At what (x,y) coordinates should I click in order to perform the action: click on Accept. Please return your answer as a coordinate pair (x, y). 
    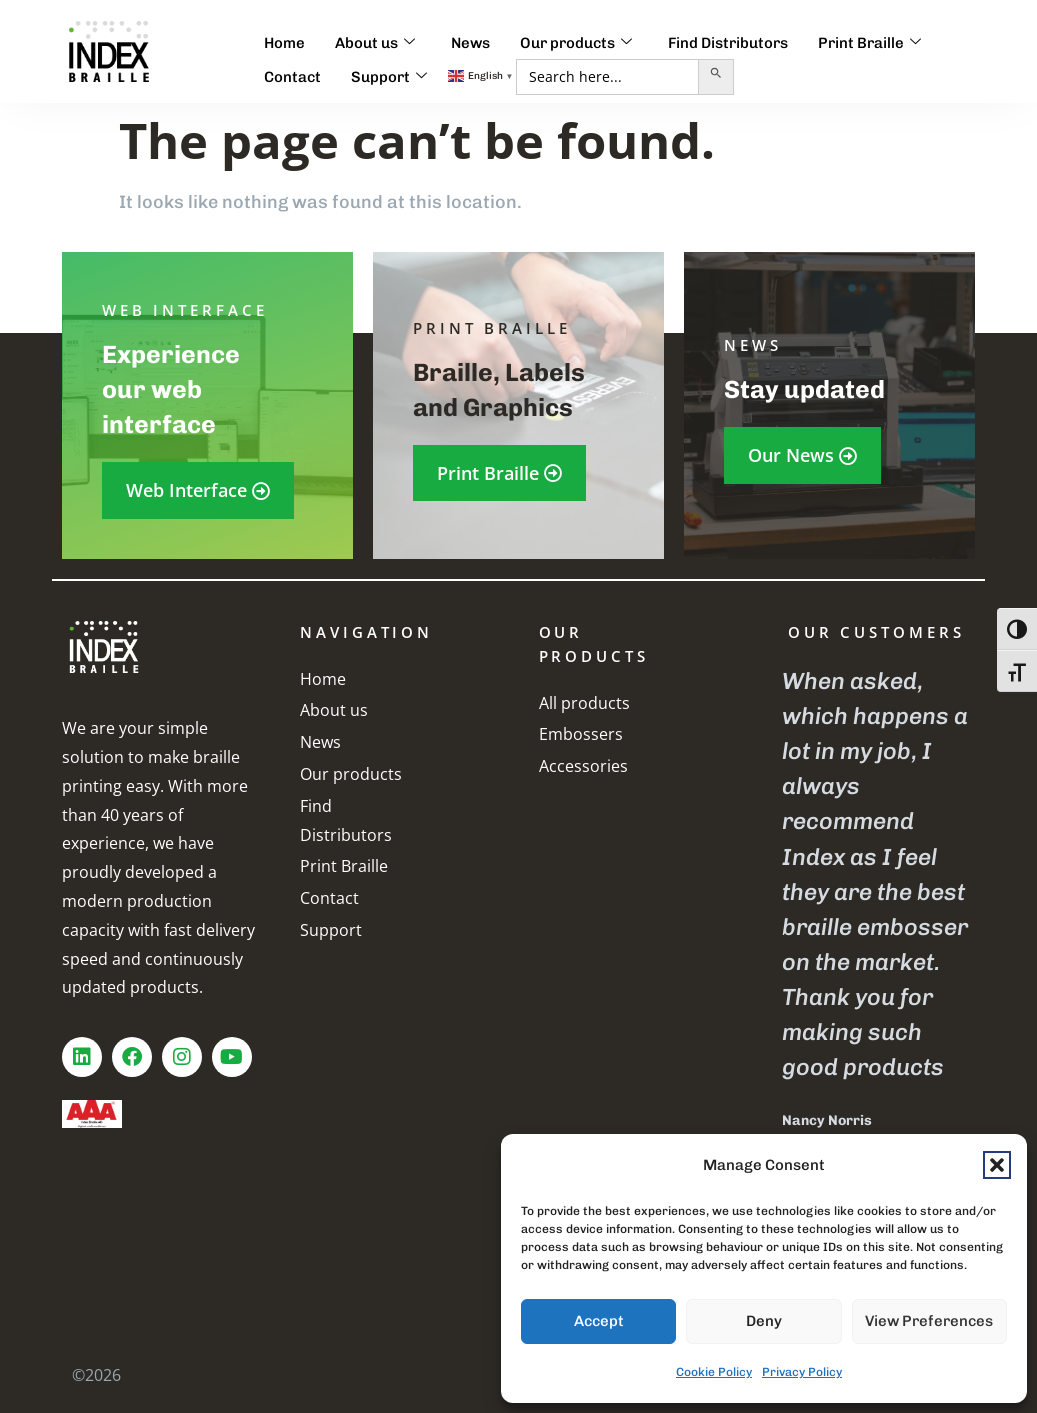
    Looking at the image, I should click on (599, 1321).